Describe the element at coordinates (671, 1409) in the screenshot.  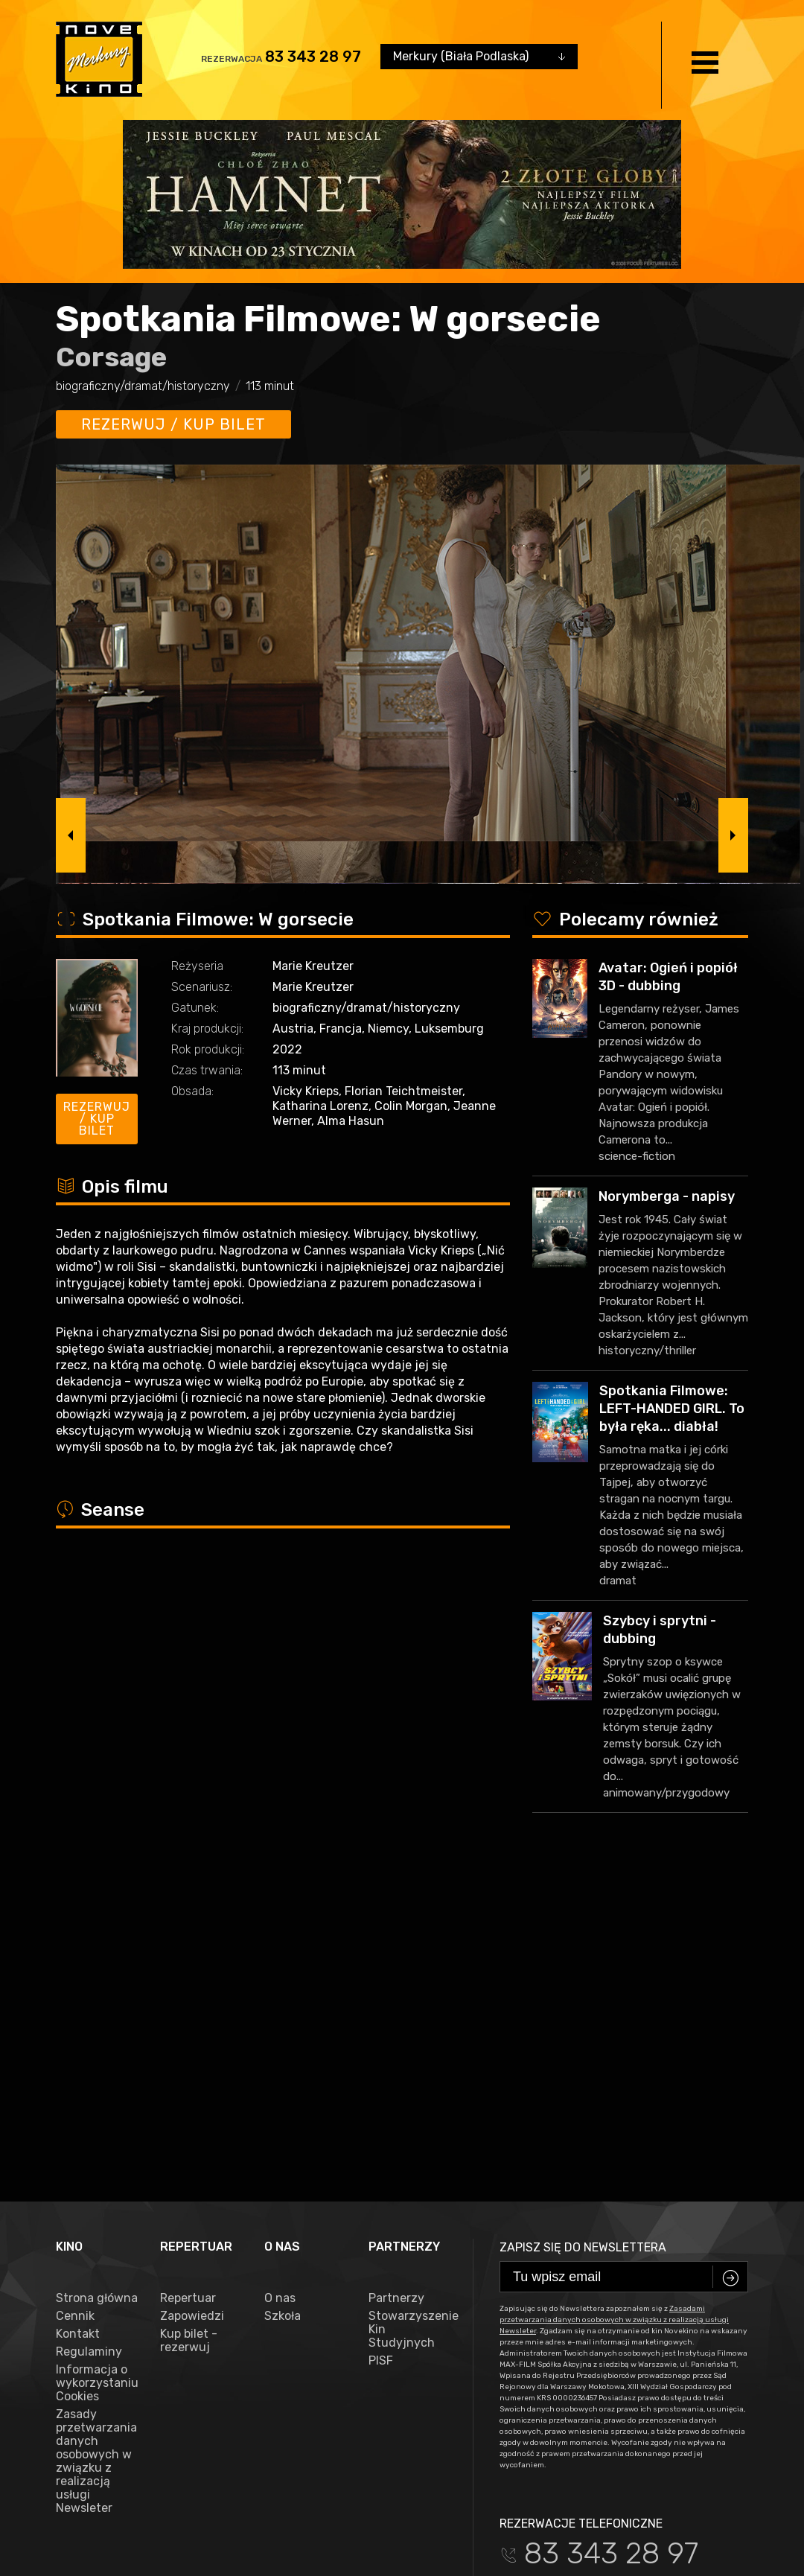
I see `Spotkania Filmowe: LEFT-HANDED GIRL. To była ręka... diabła!` at that location.